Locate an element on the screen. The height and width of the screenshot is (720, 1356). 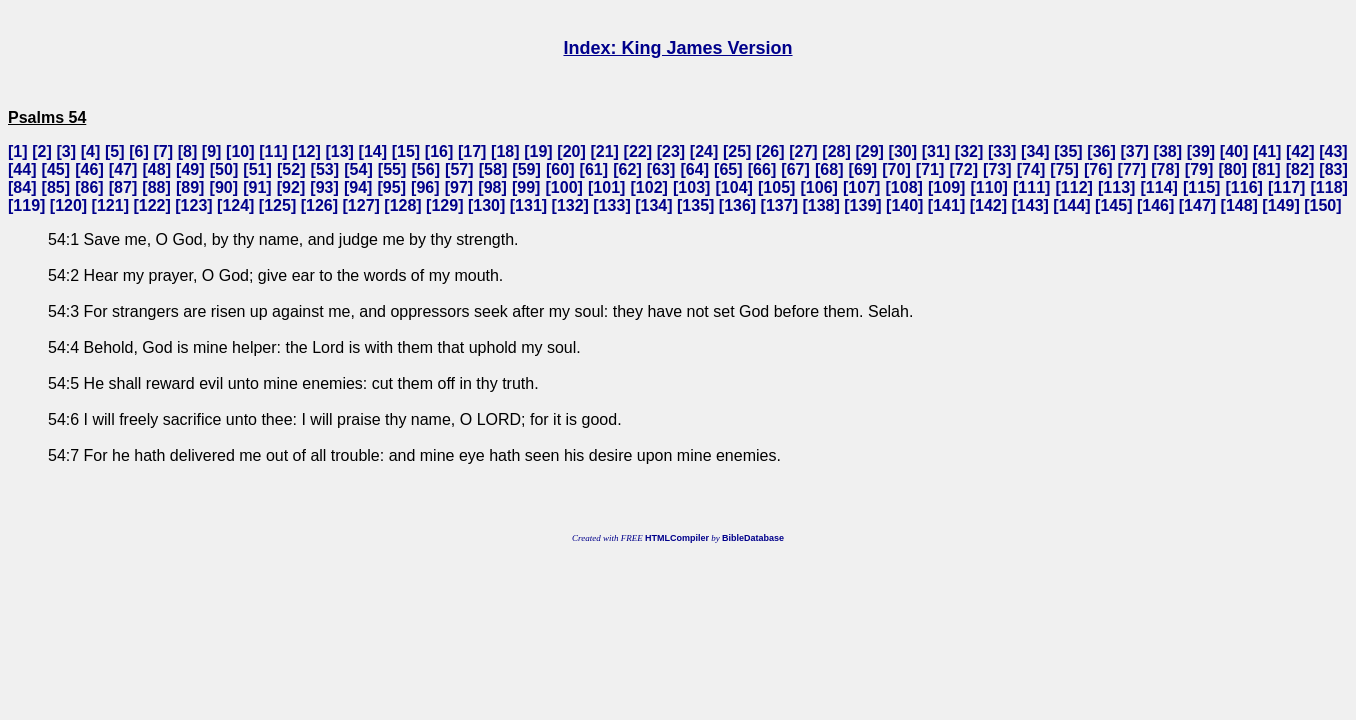
41 is located at coordinates (1267, 151).